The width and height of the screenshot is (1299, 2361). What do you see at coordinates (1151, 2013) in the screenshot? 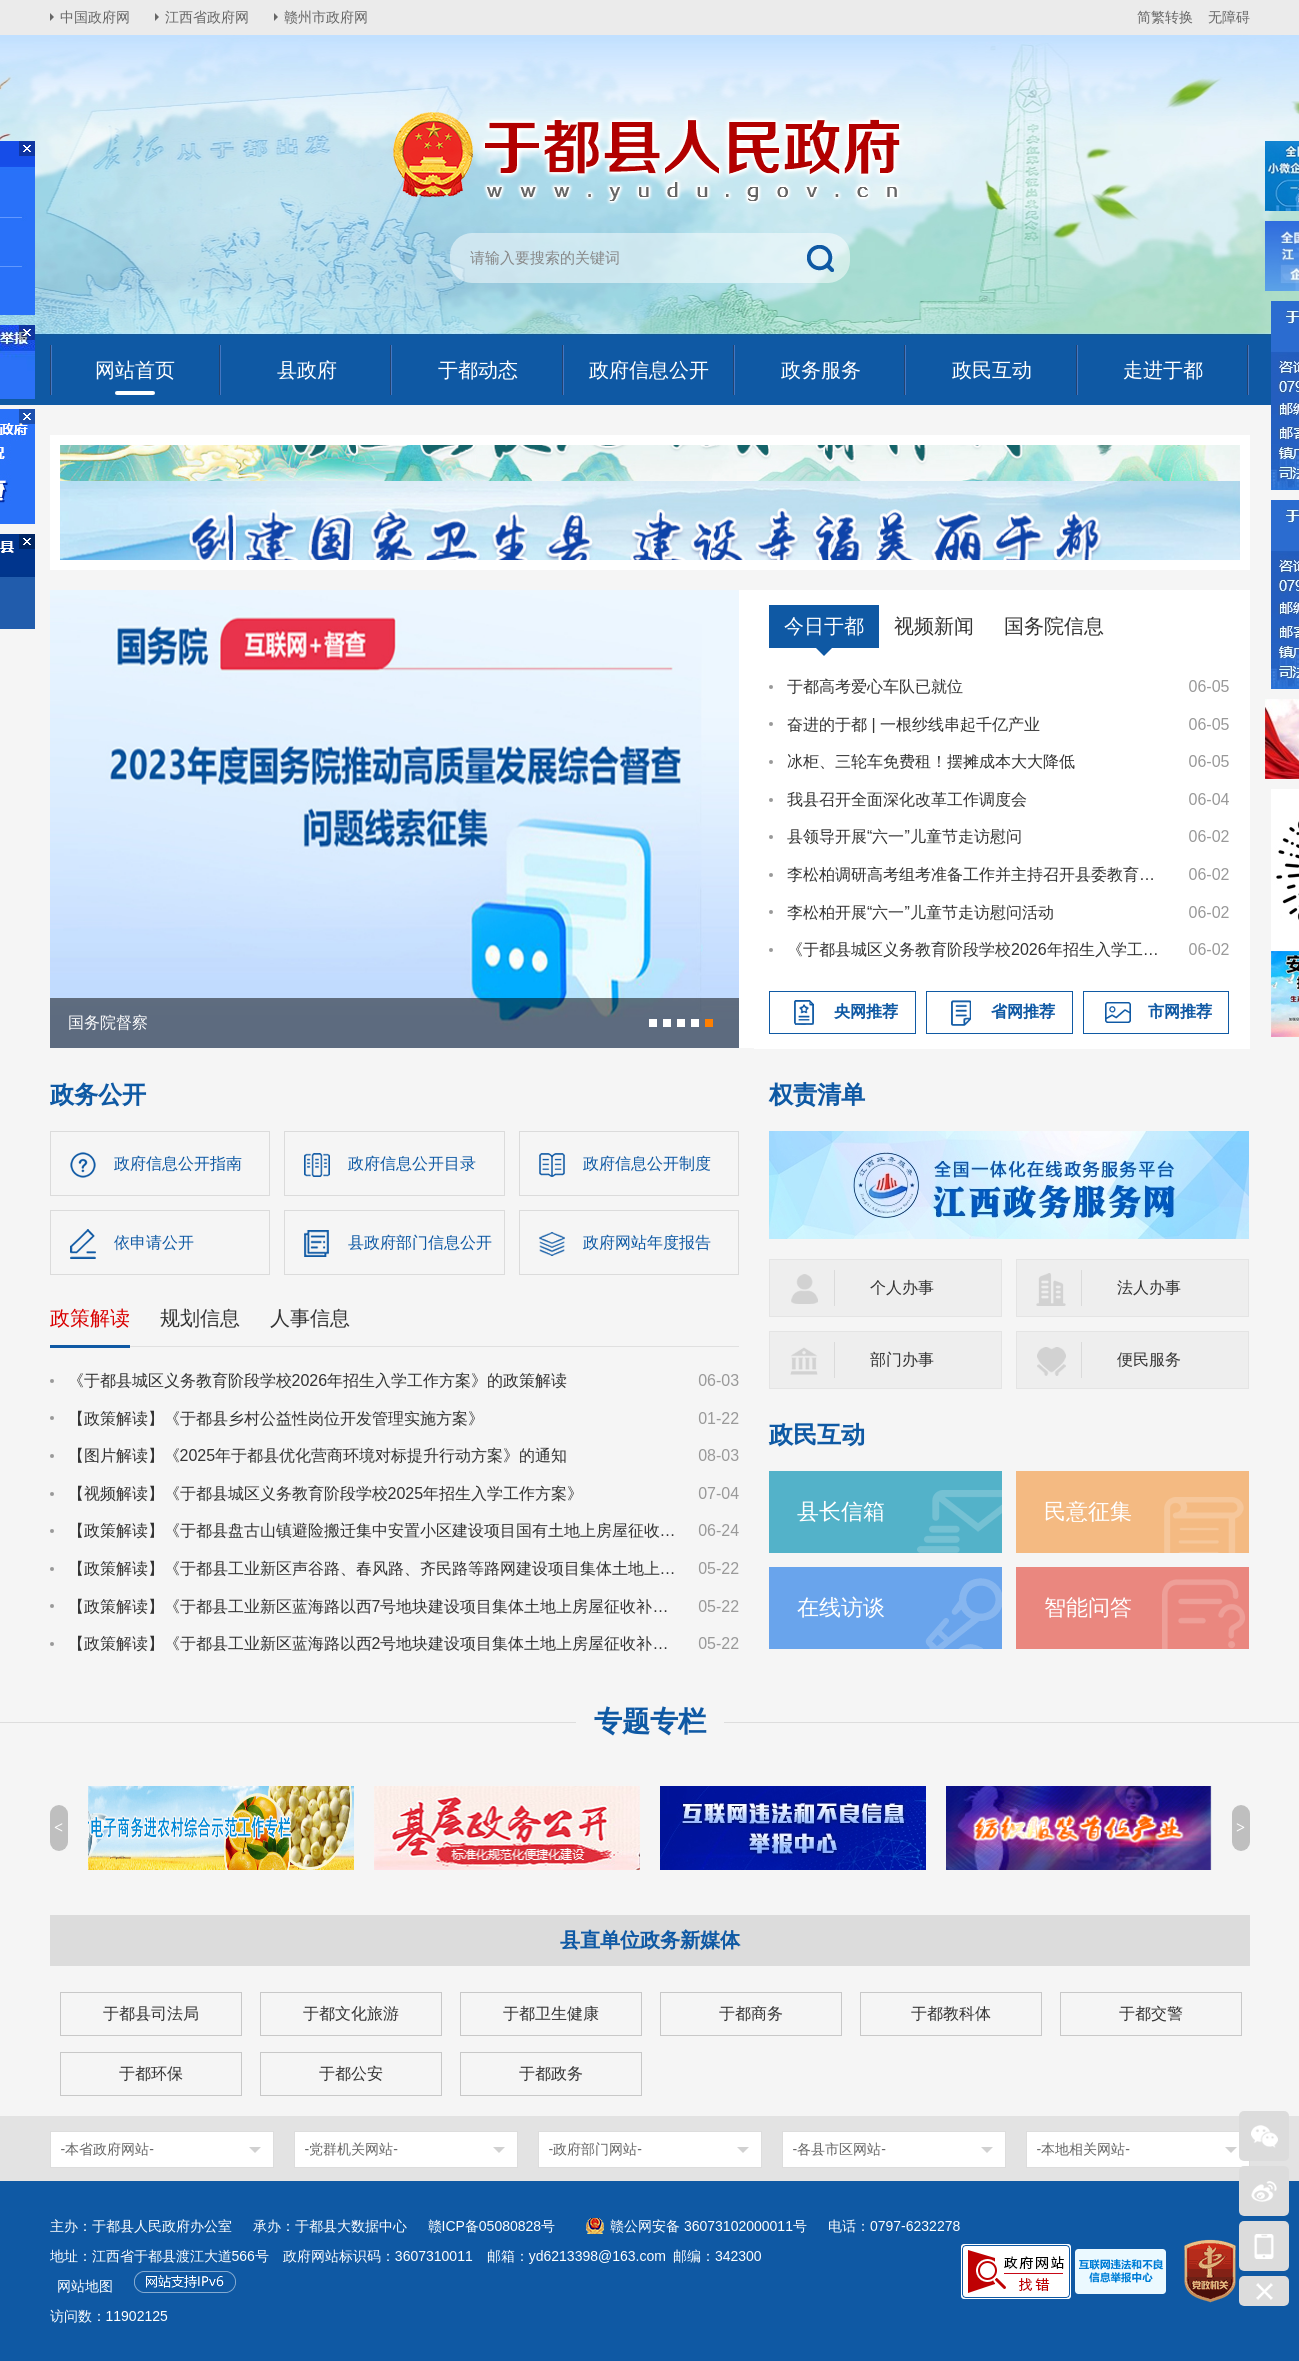
I see `于都交警` at bounding box center [1151, 2013].